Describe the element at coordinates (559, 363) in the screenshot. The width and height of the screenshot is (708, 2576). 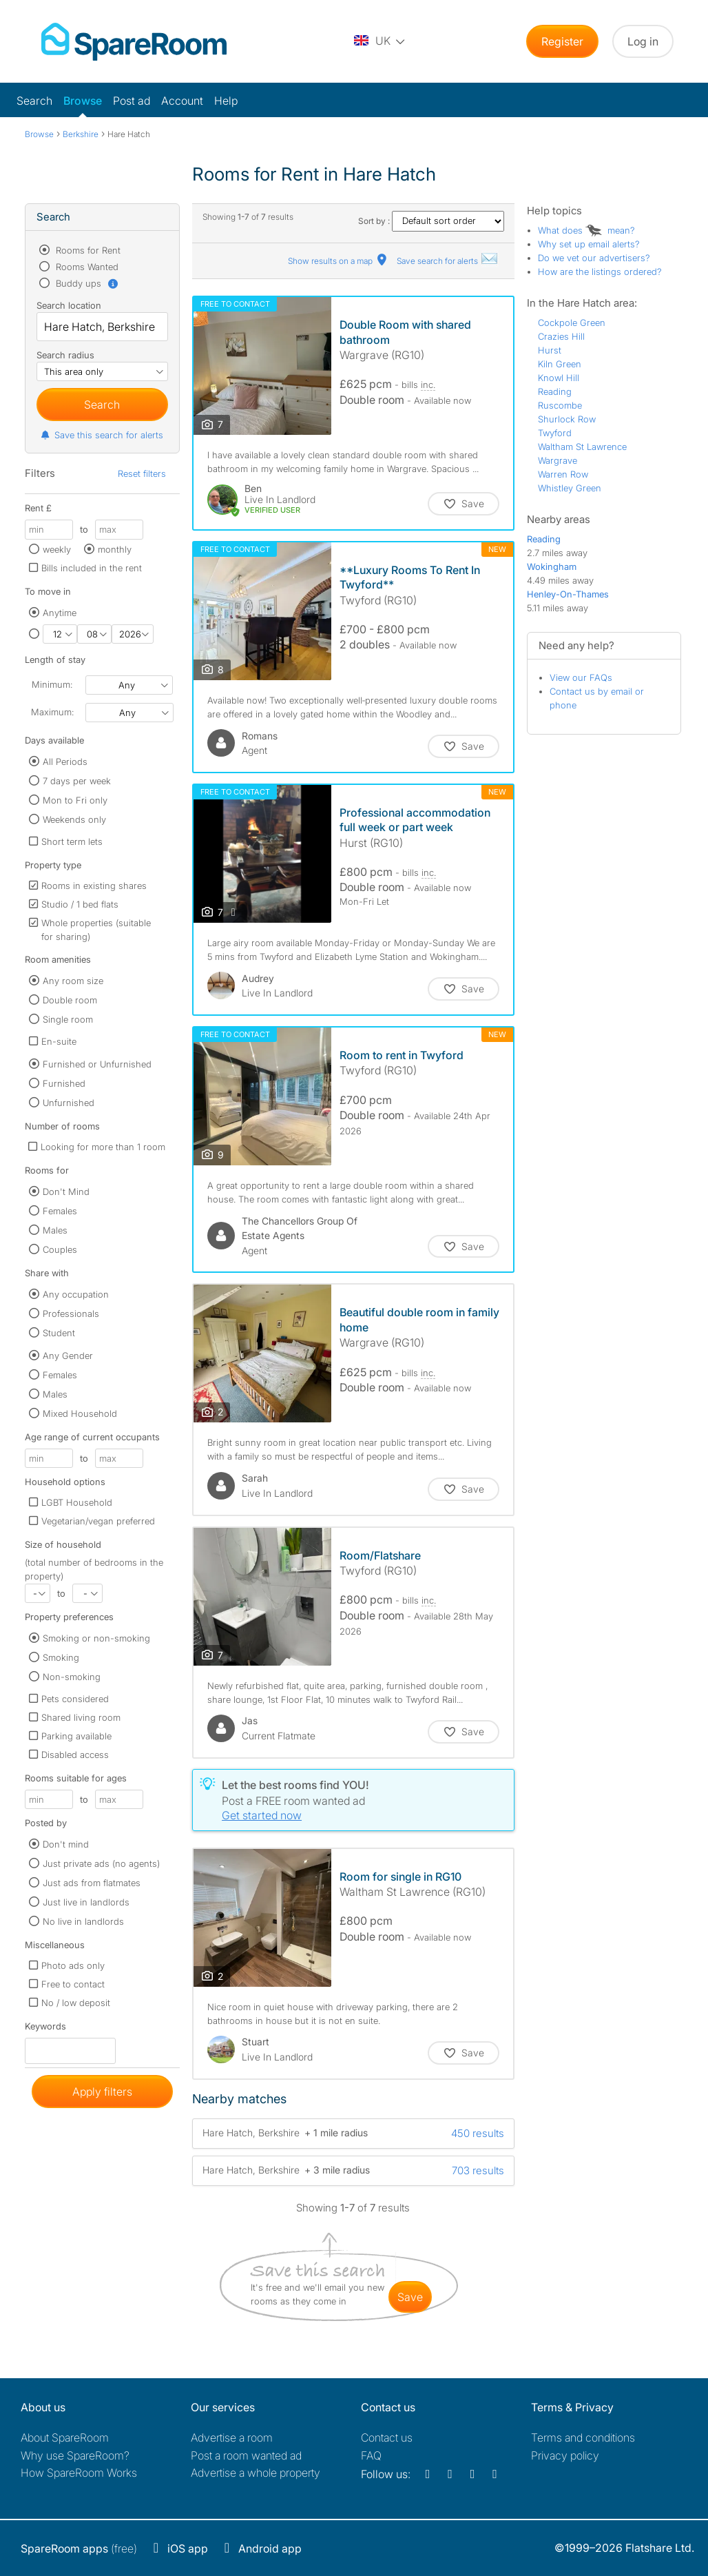
I see `Kiln Green` at that location.